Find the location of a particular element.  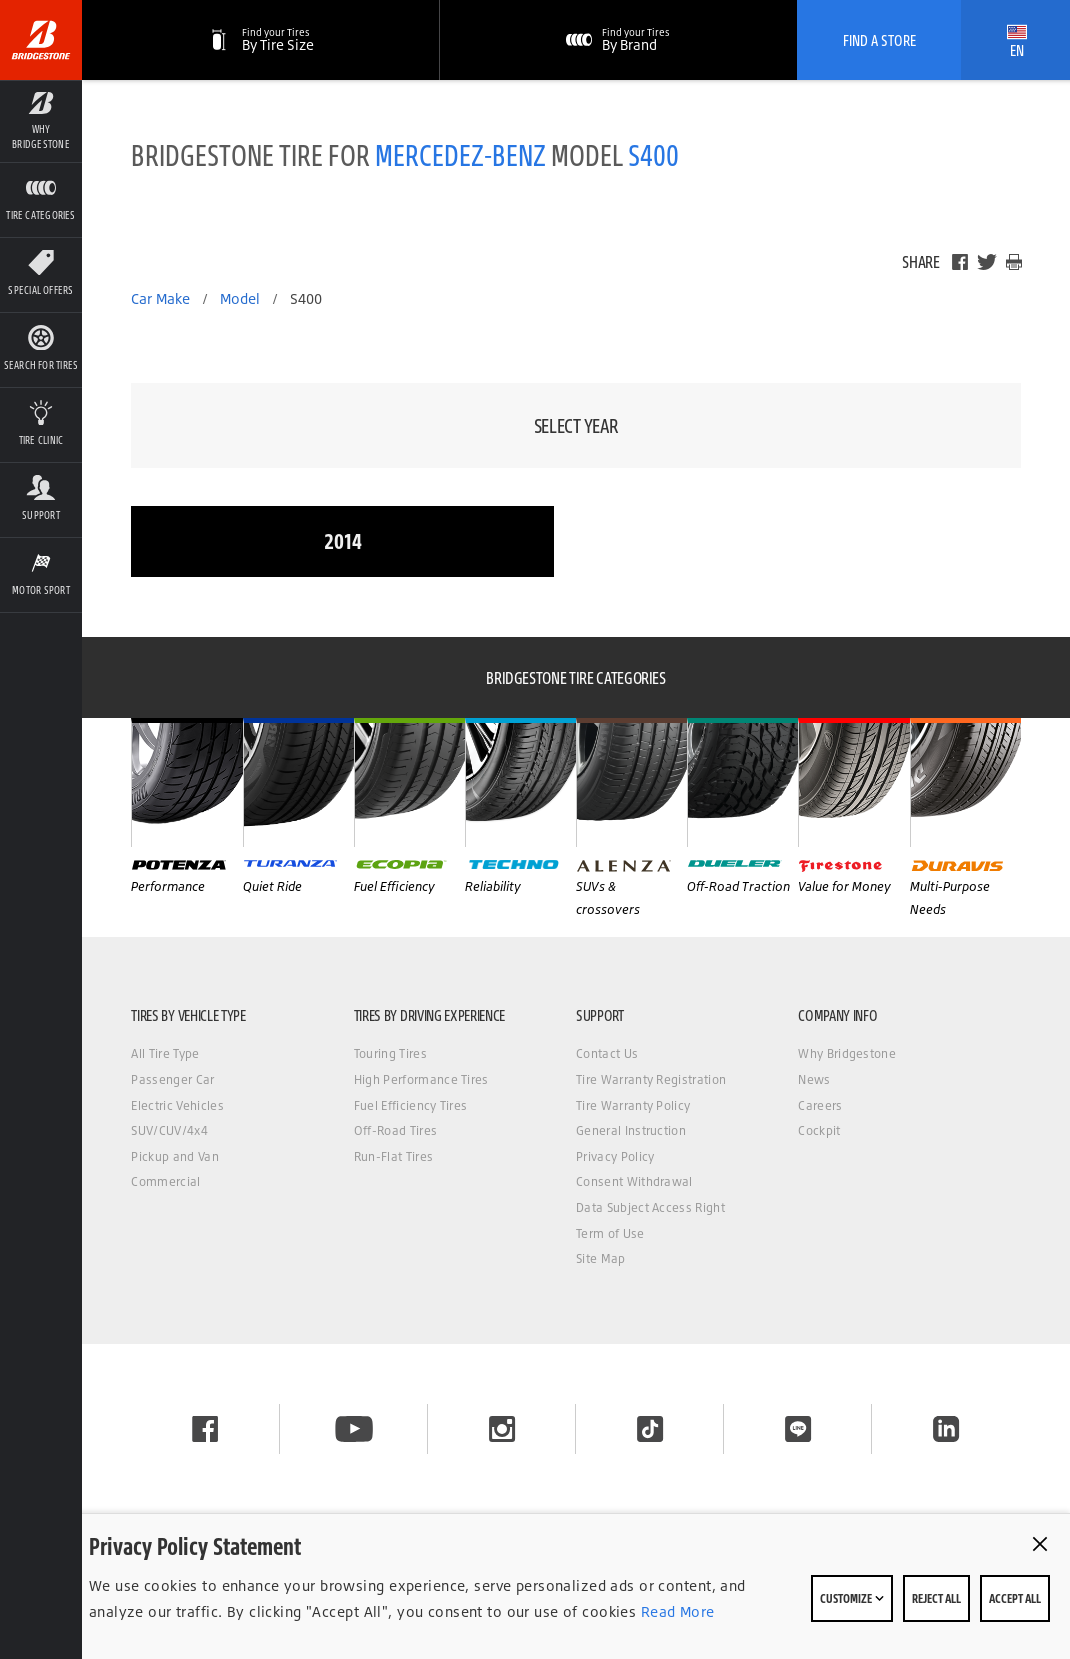

Careers is located at coordinates (820, 1105).